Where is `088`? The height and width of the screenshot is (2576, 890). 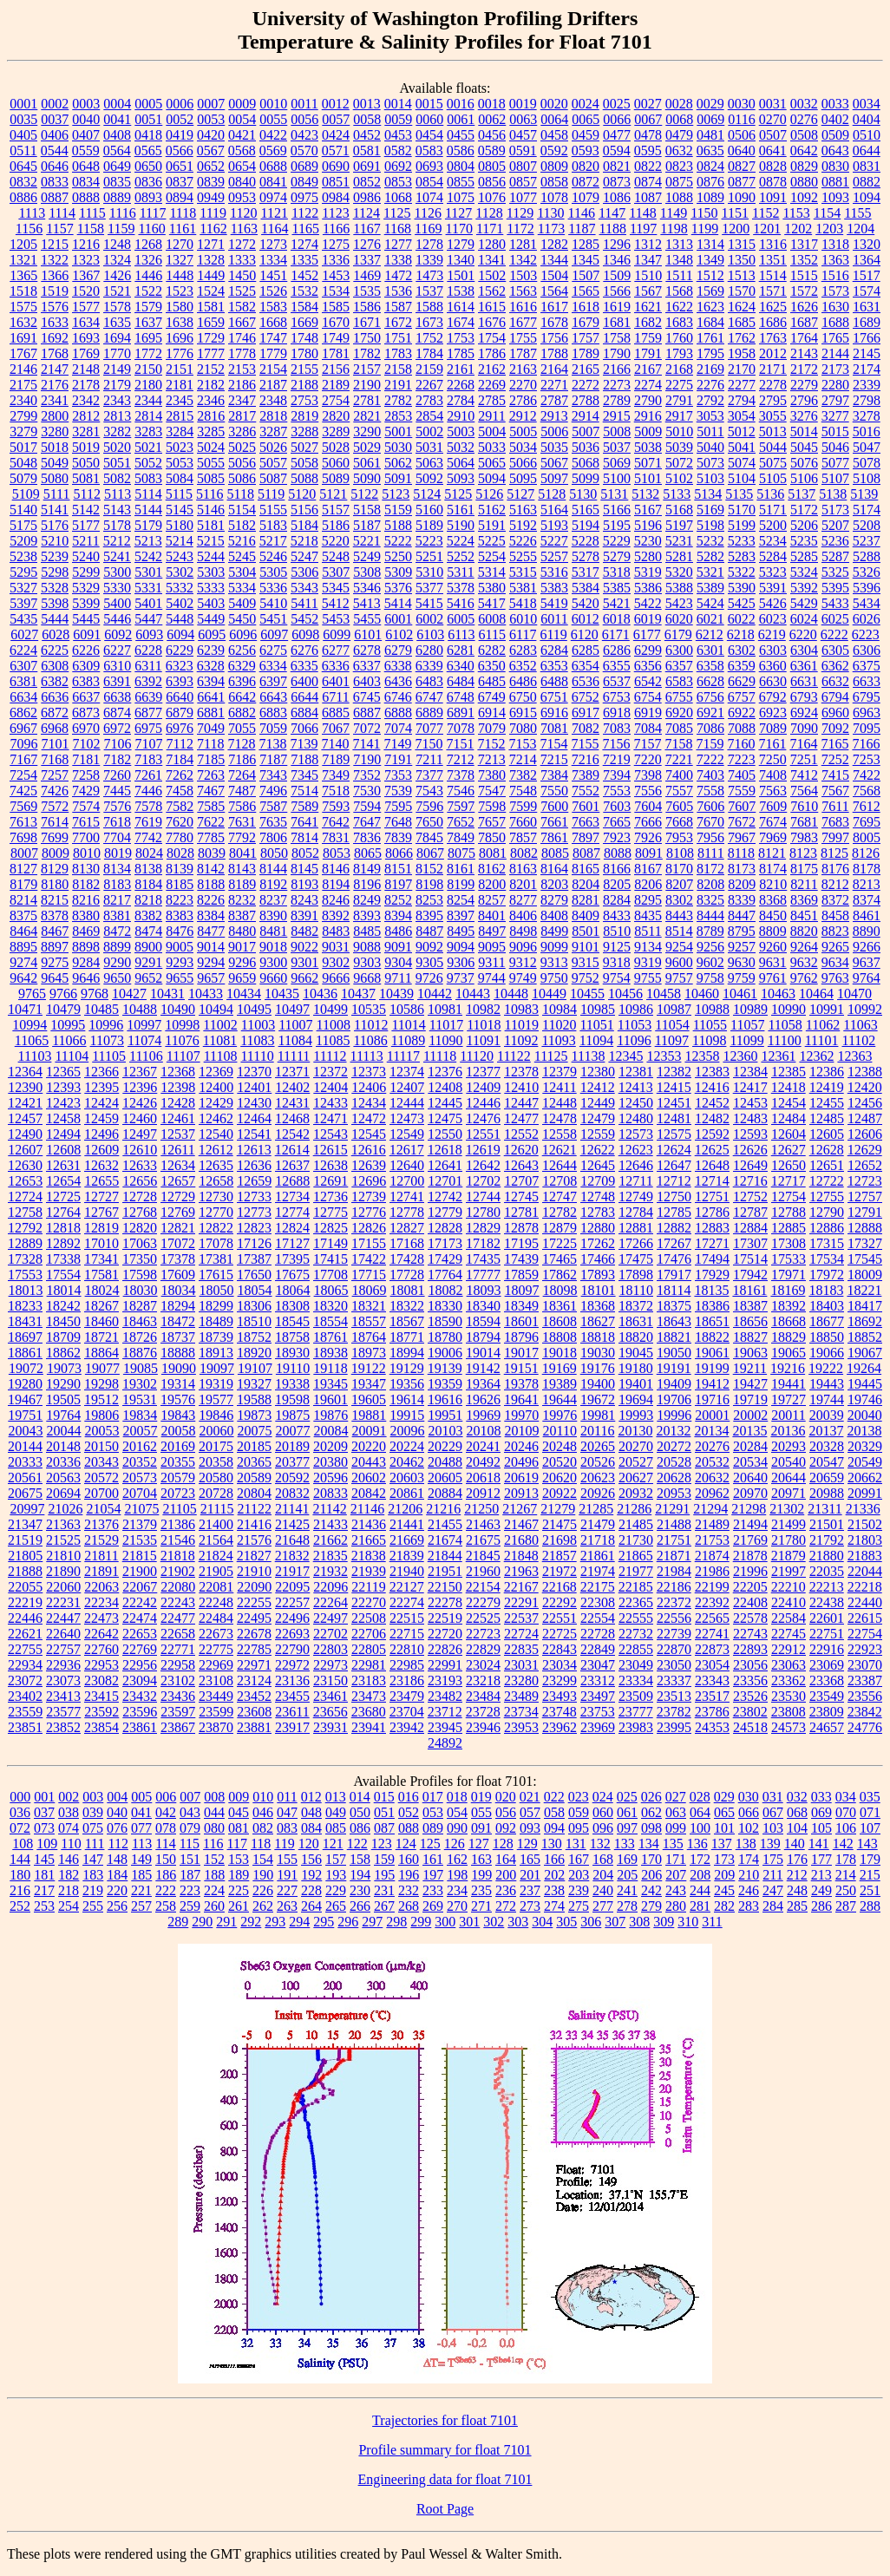 088 is located at coordinates (408, 1828).